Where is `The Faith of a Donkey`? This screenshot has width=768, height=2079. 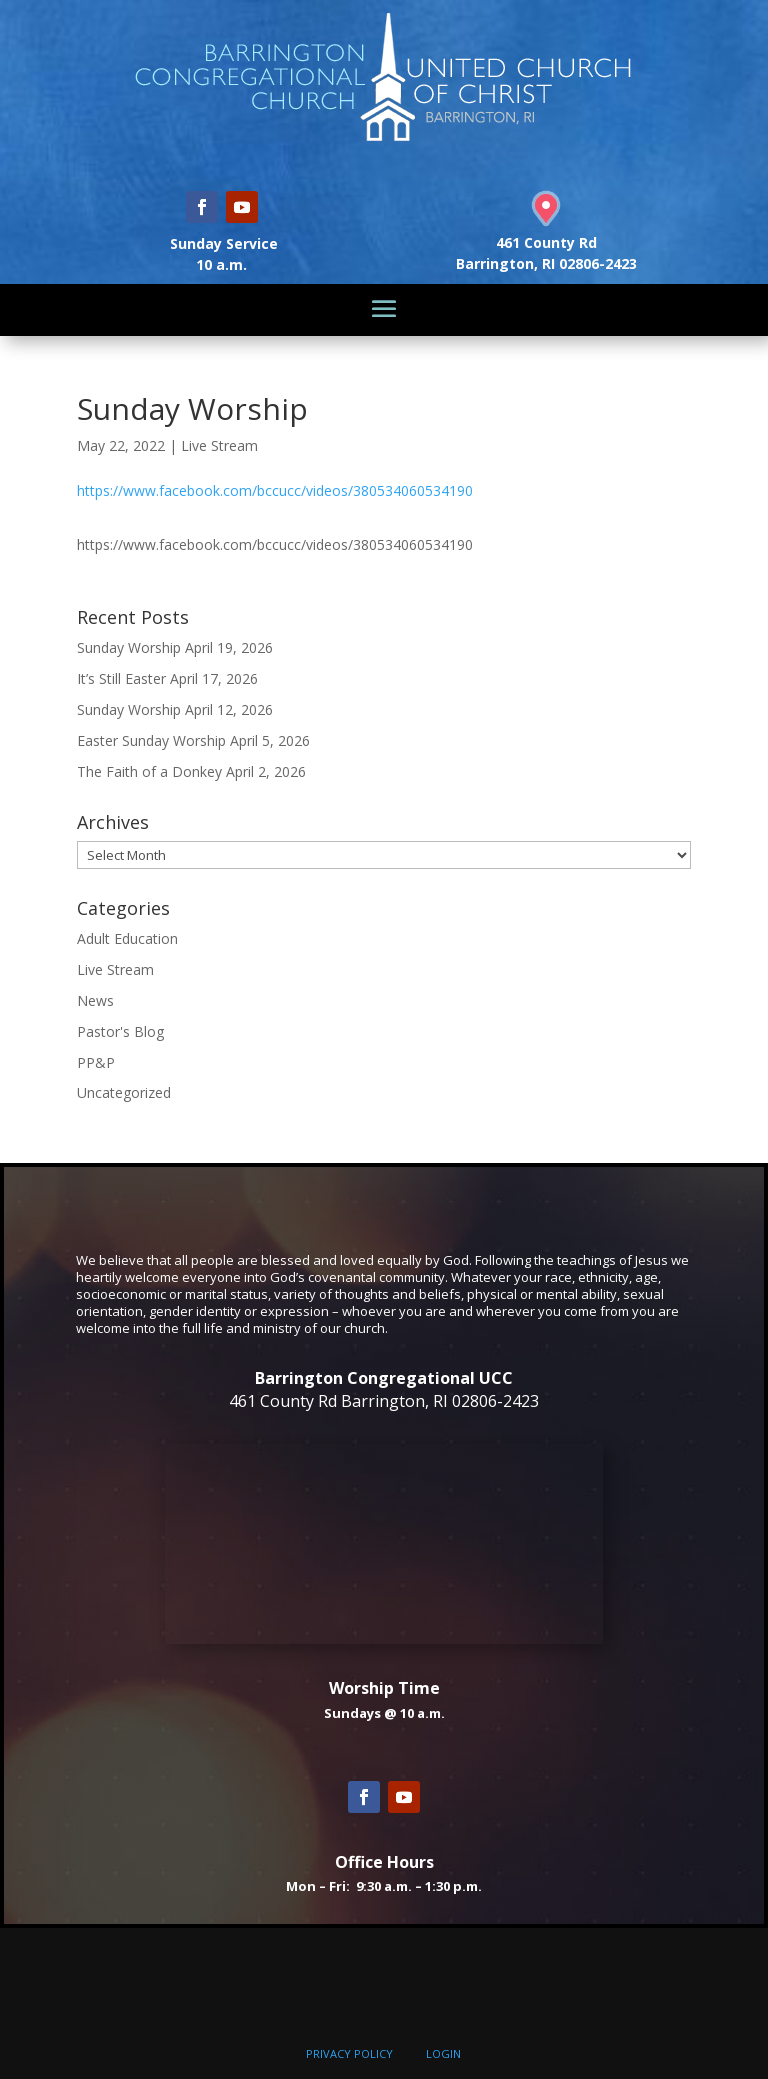 The Faith of a Donkey is located at coordinates (149, 771).